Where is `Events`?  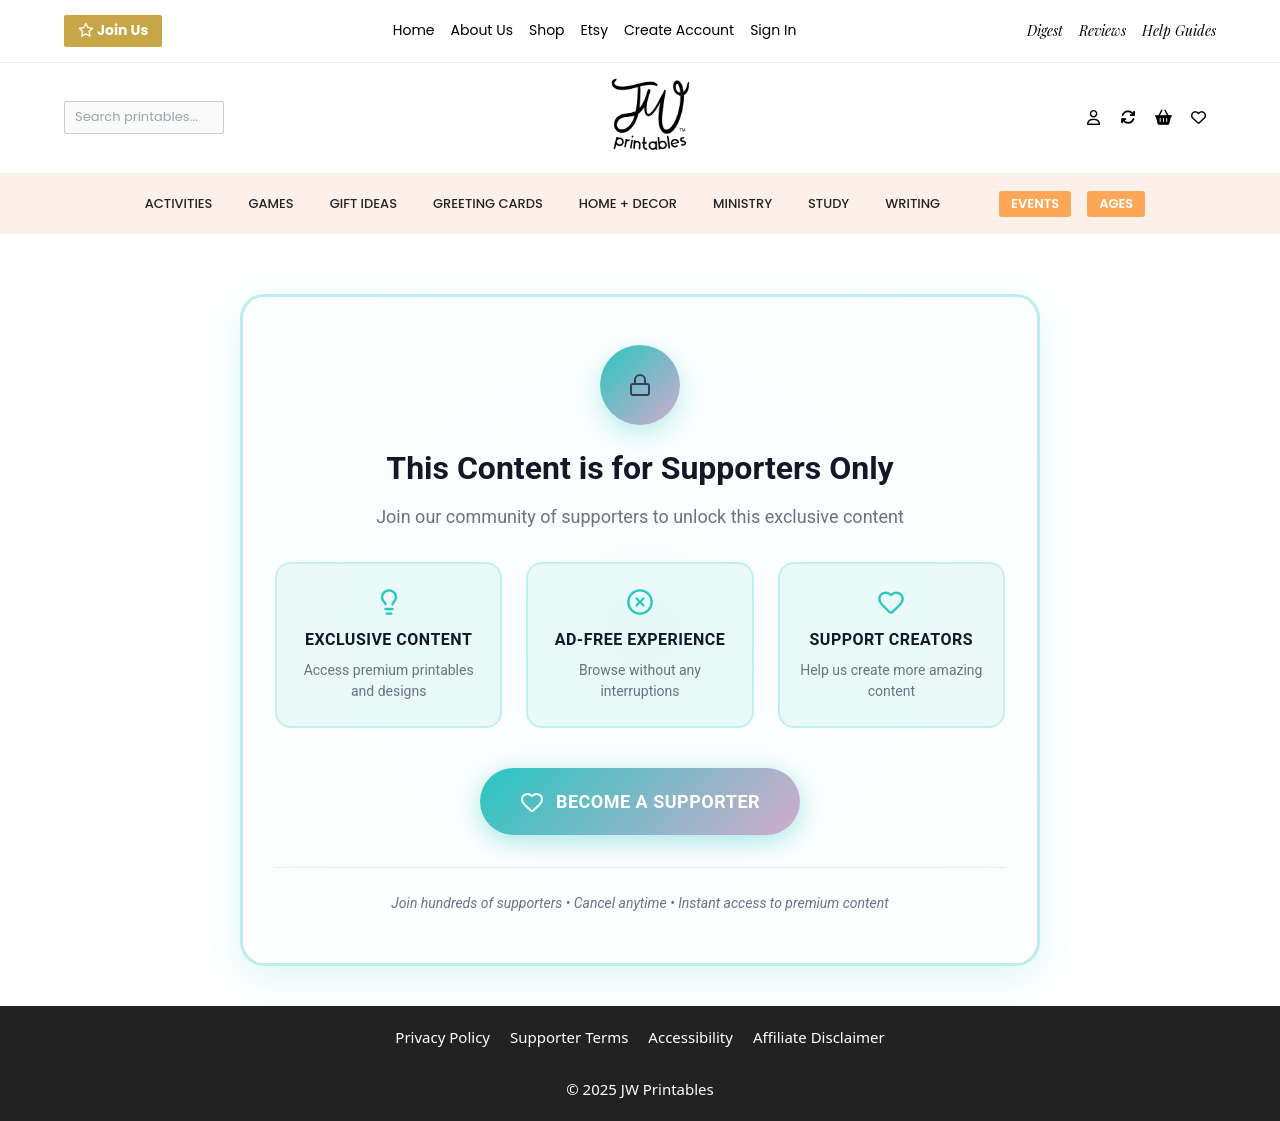
Events is located at coordinates (1035, 203).